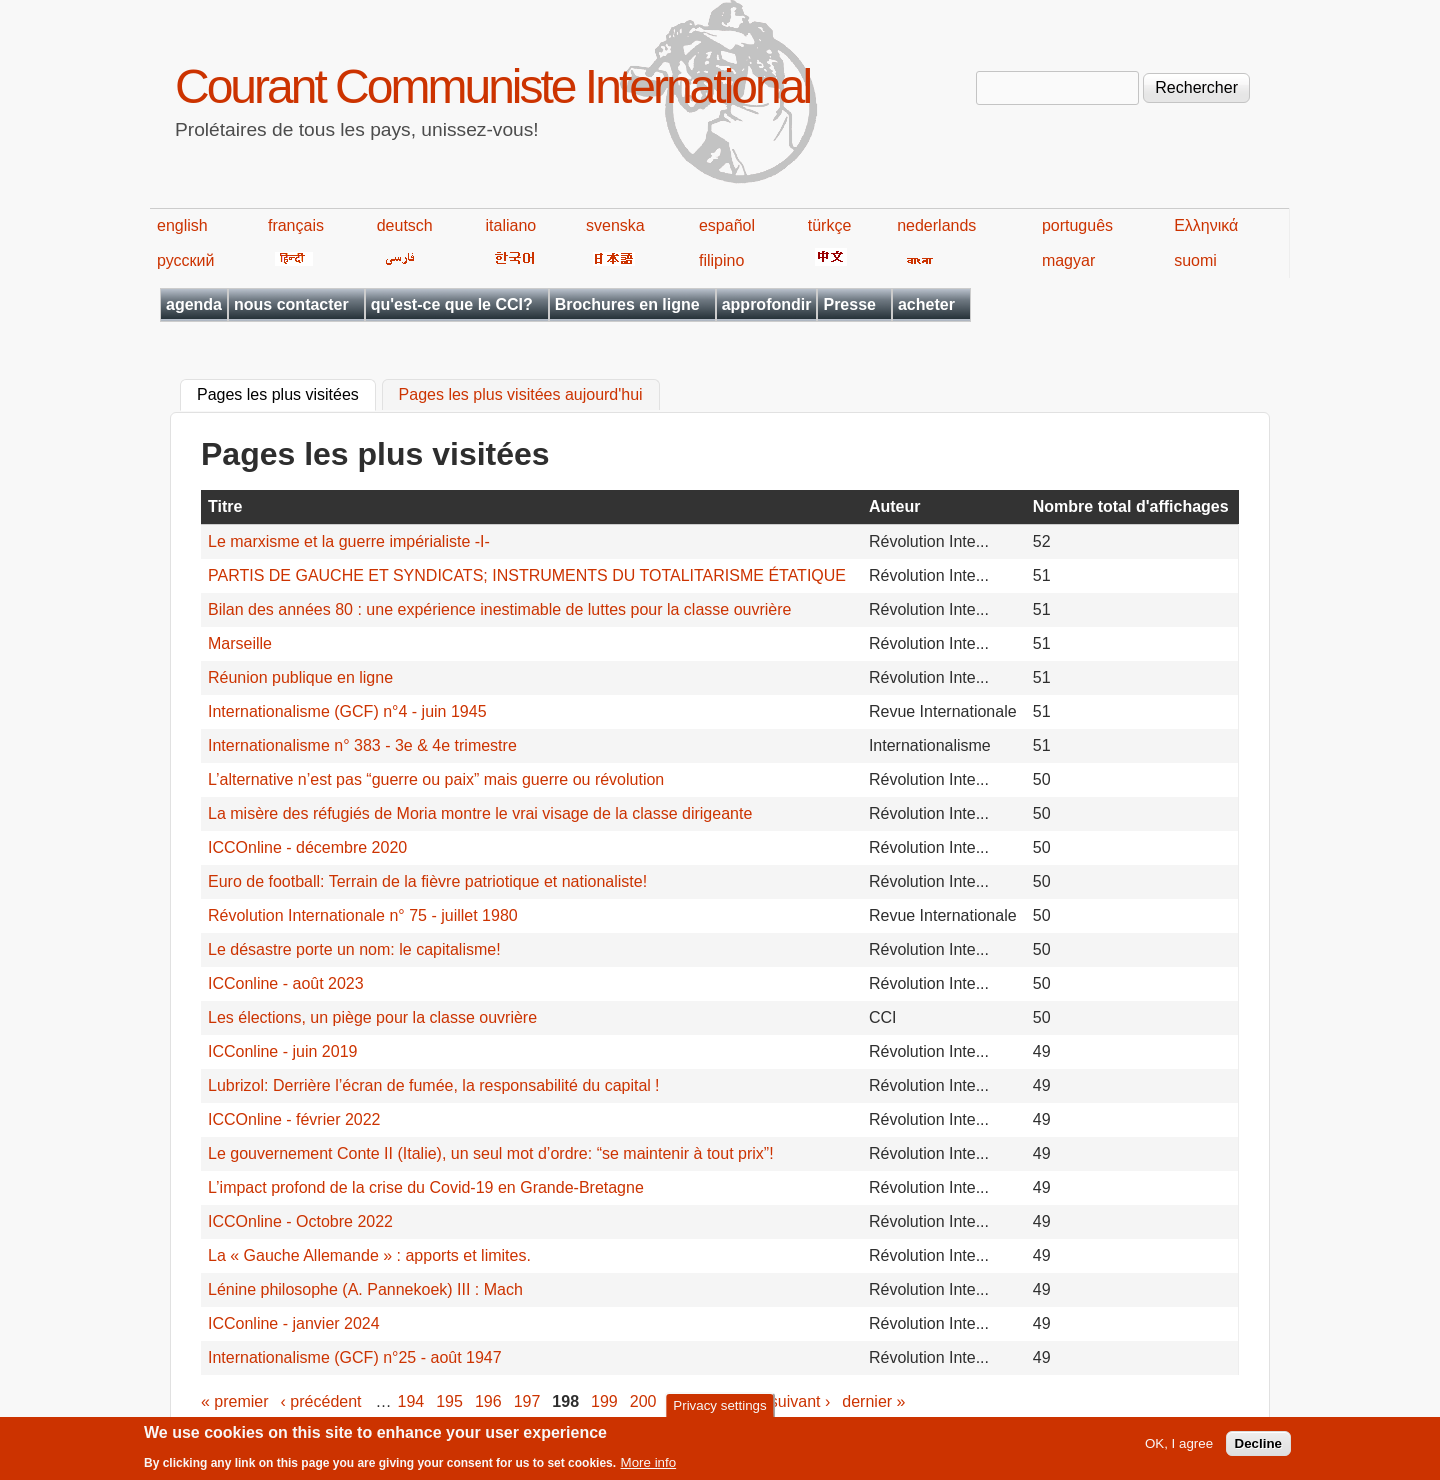 The width and height of the screenshot is (1440, 1480). What do you see at coordinates (1195, 260) in the screenshot?
I see `suomi` at bounding box center [1195, 260].